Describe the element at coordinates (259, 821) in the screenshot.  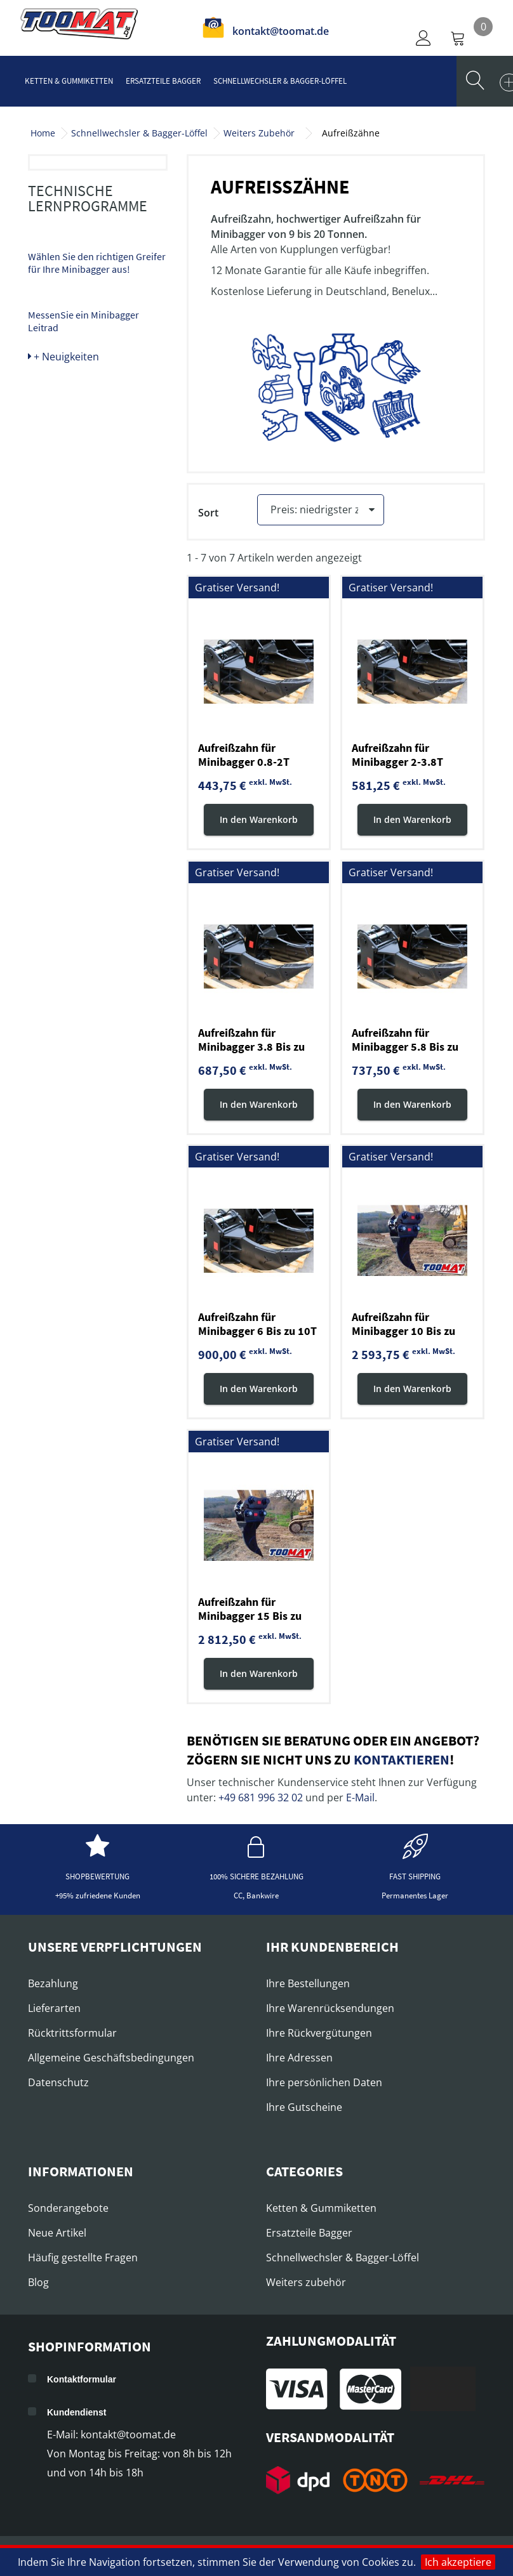
I see `In den Warenkorb` at that location.